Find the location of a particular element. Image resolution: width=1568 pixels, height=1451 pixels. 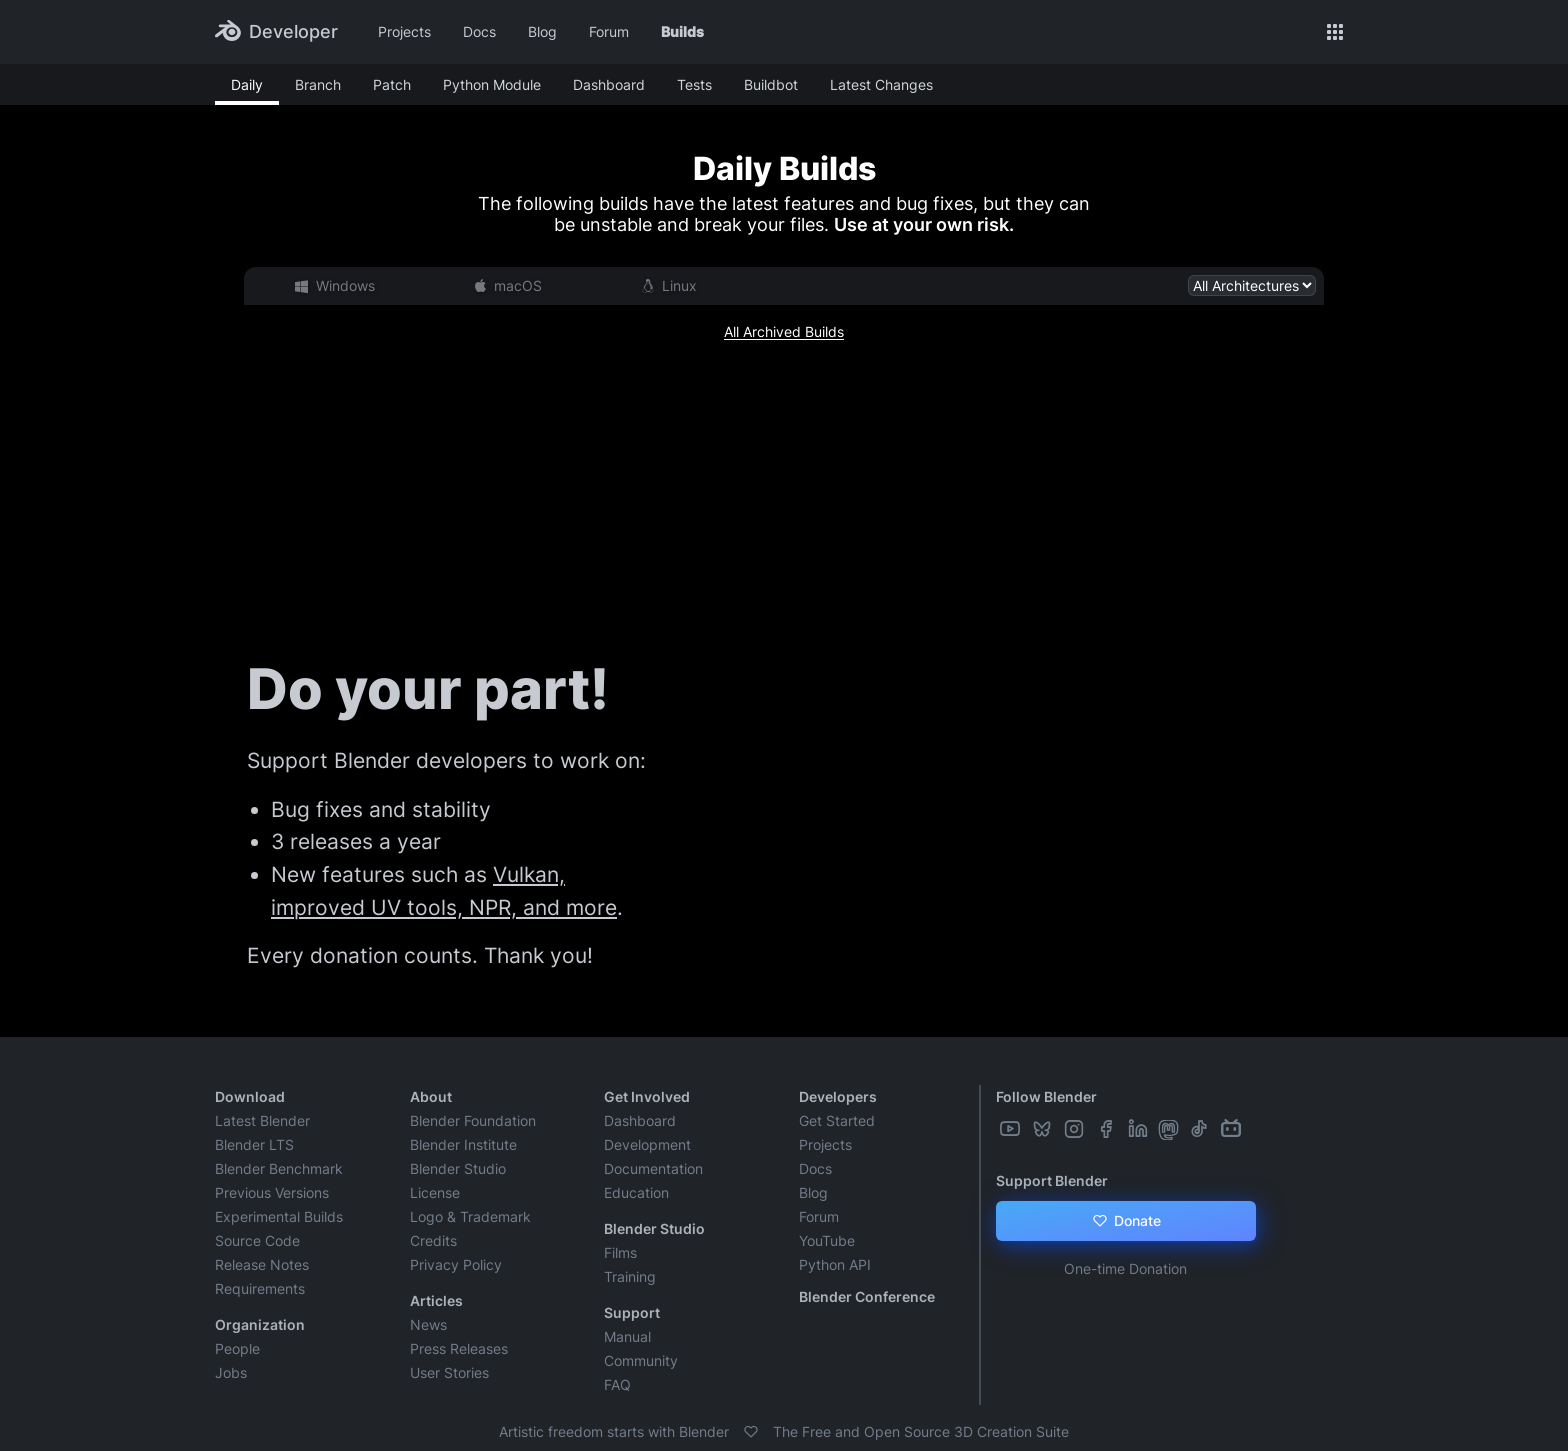

Dashboard is located at coordinates (609, 84).